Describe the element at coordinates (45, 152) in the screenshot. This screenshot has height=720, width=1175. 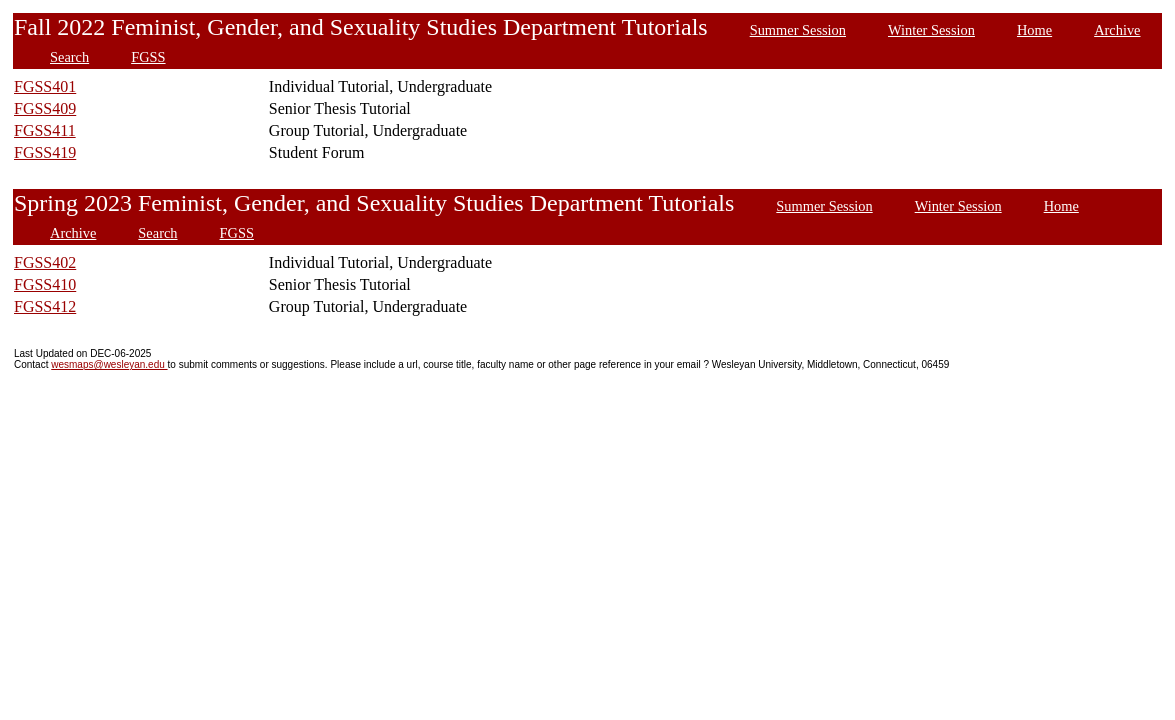
I see `FGSS419` at that location.